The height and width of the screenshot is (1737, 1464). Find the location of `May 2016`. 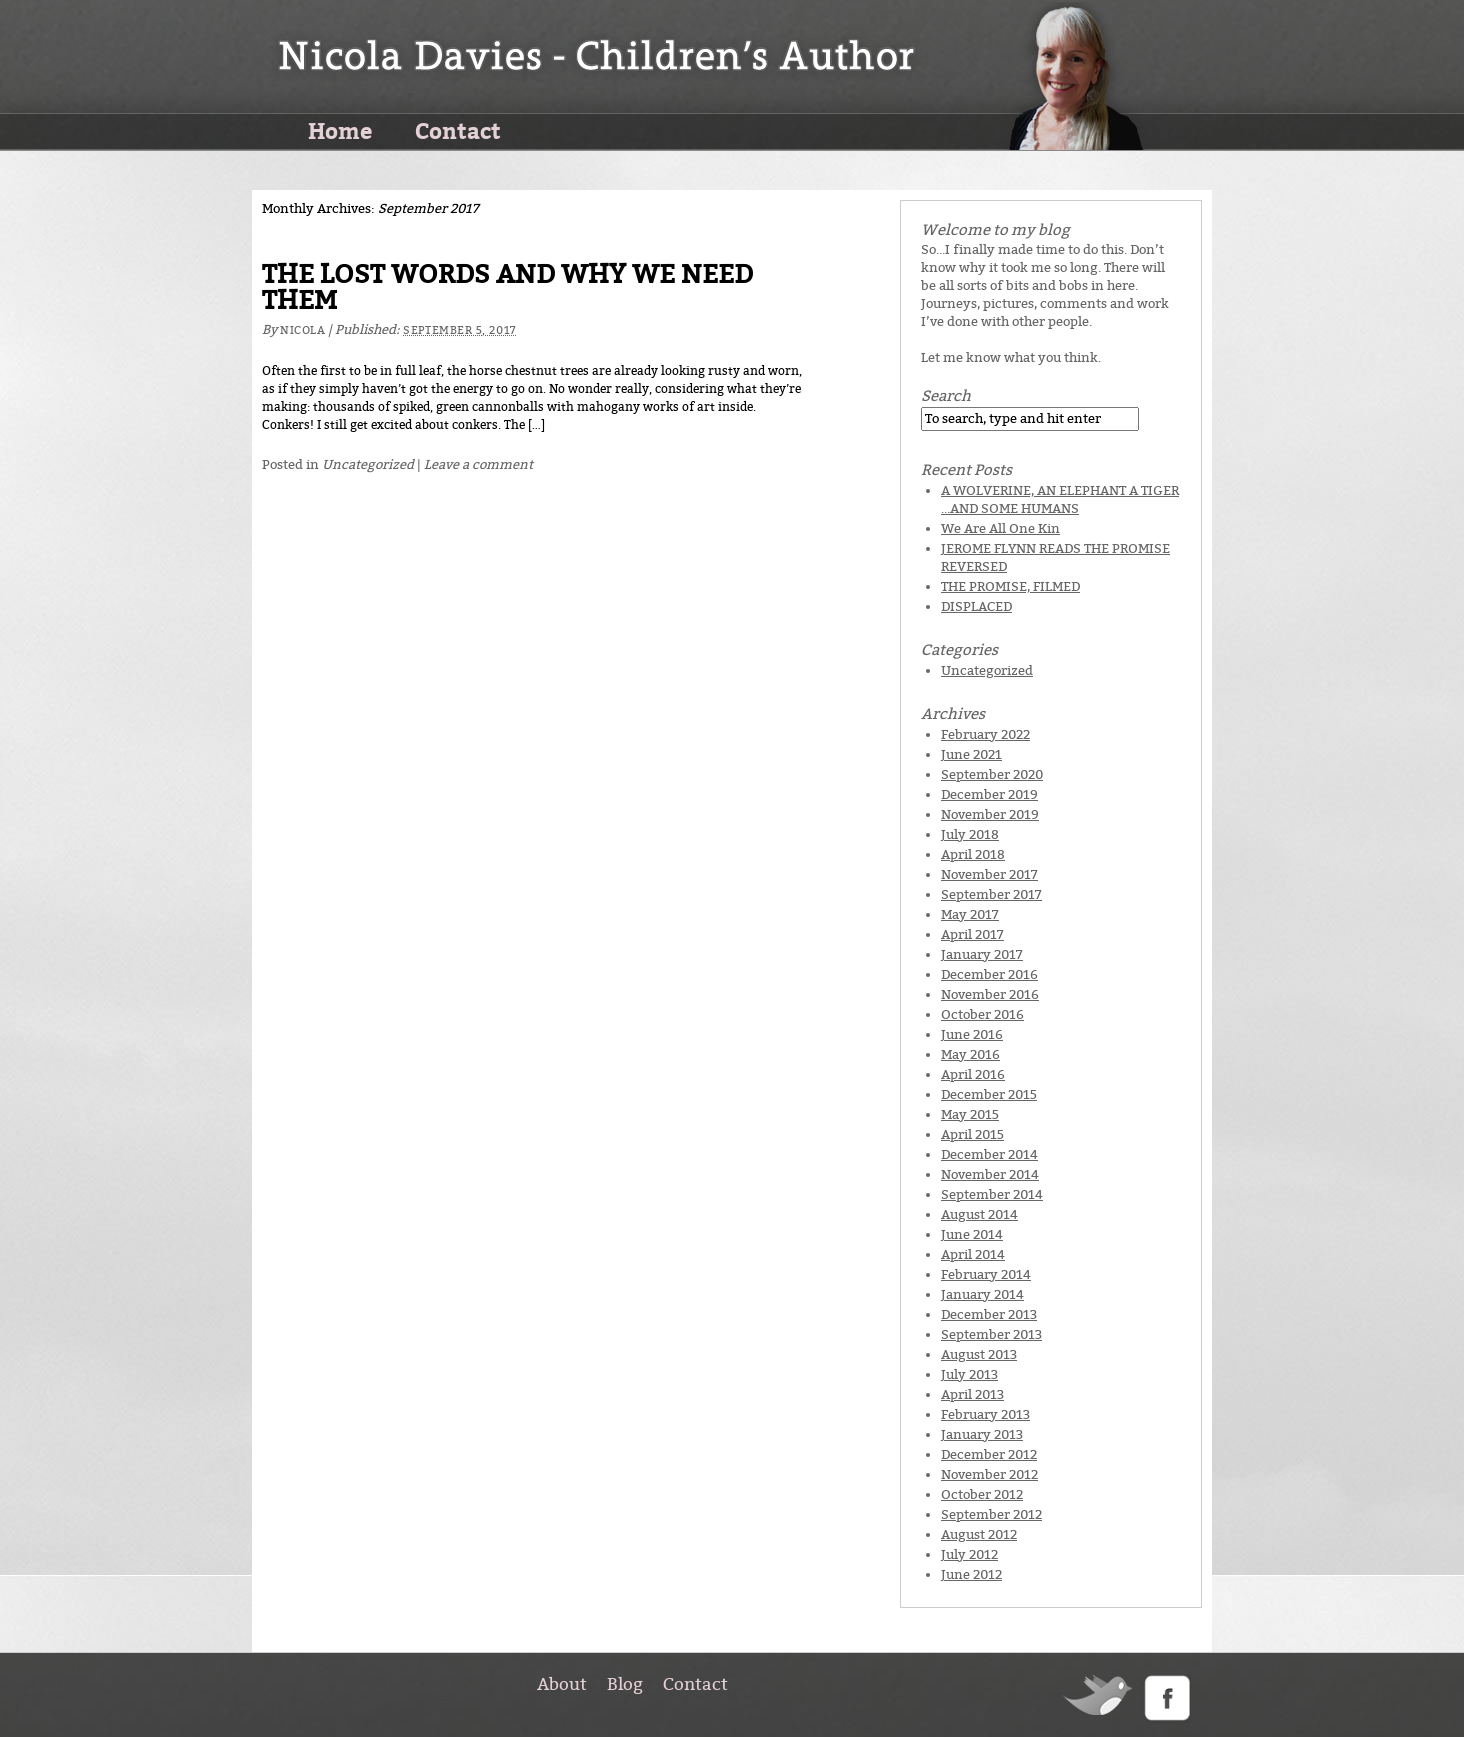

May 2016 is located at coordinates (970, 1054).